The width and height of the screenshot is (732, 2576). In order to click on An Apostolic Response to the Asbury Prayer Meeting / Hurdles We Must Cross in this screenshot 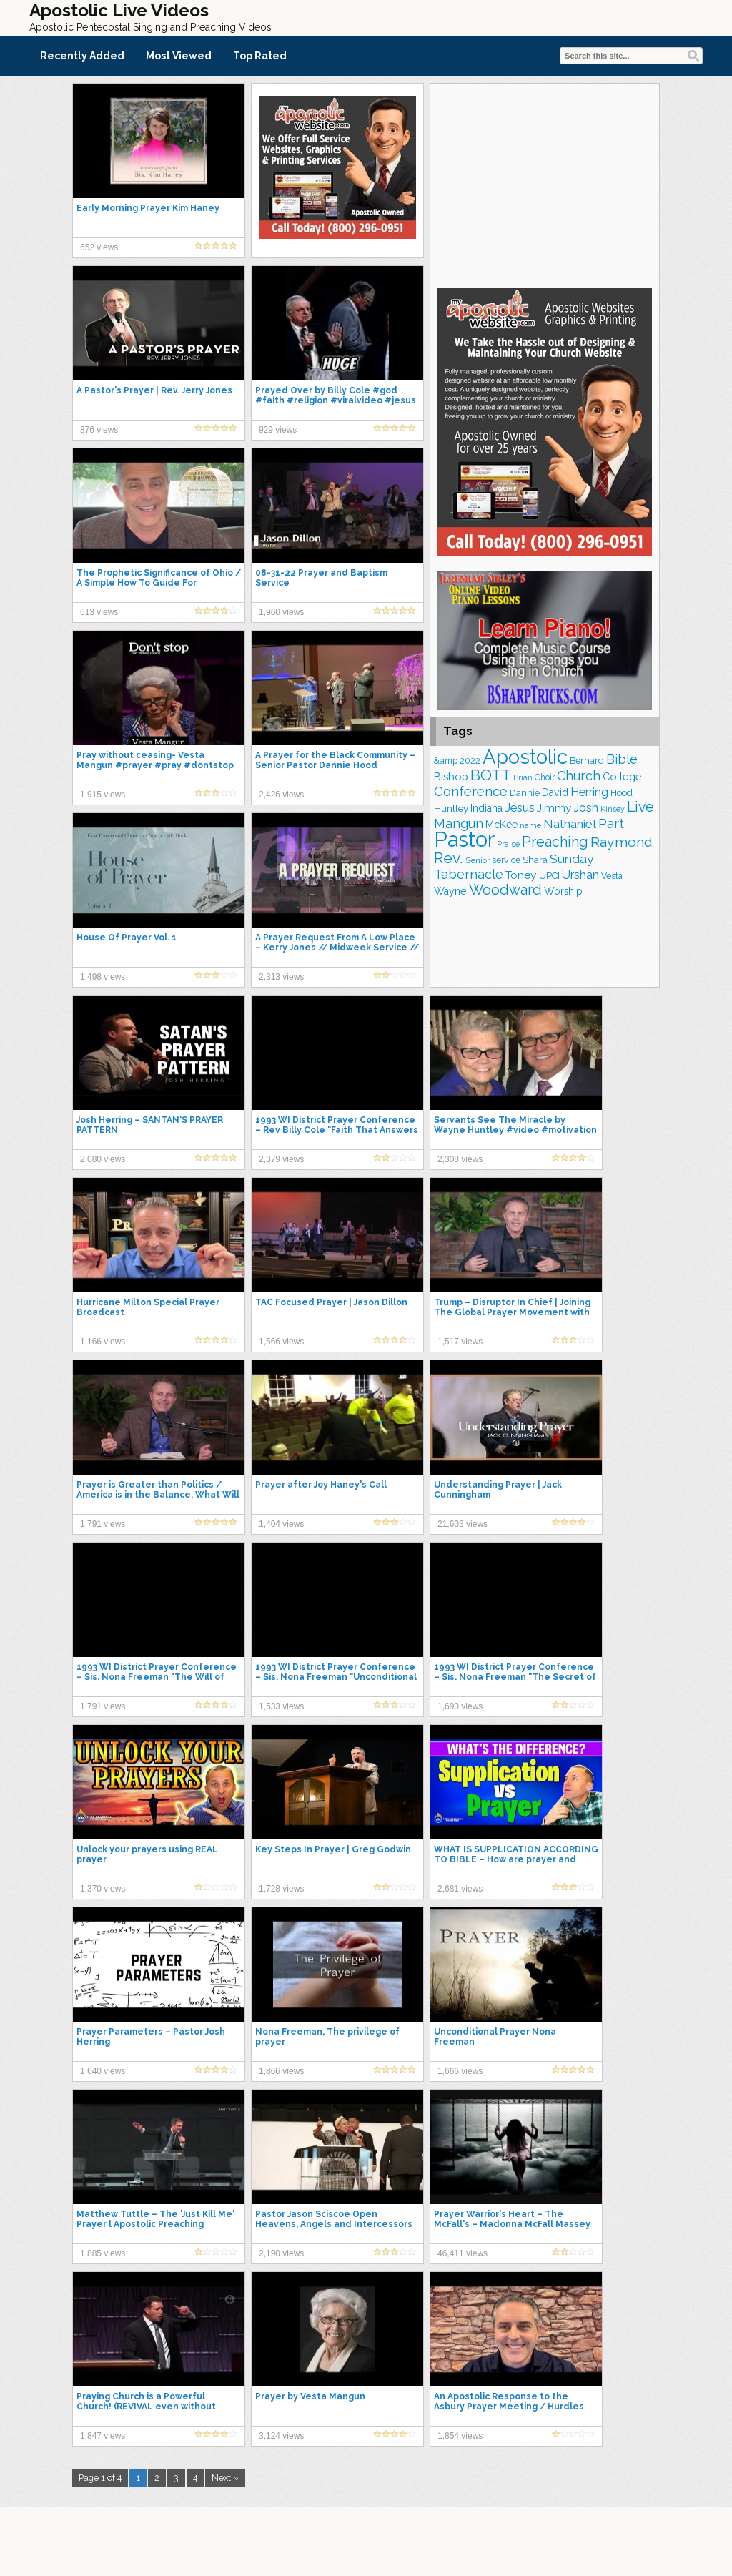, I will do `click(509, 2406)`.